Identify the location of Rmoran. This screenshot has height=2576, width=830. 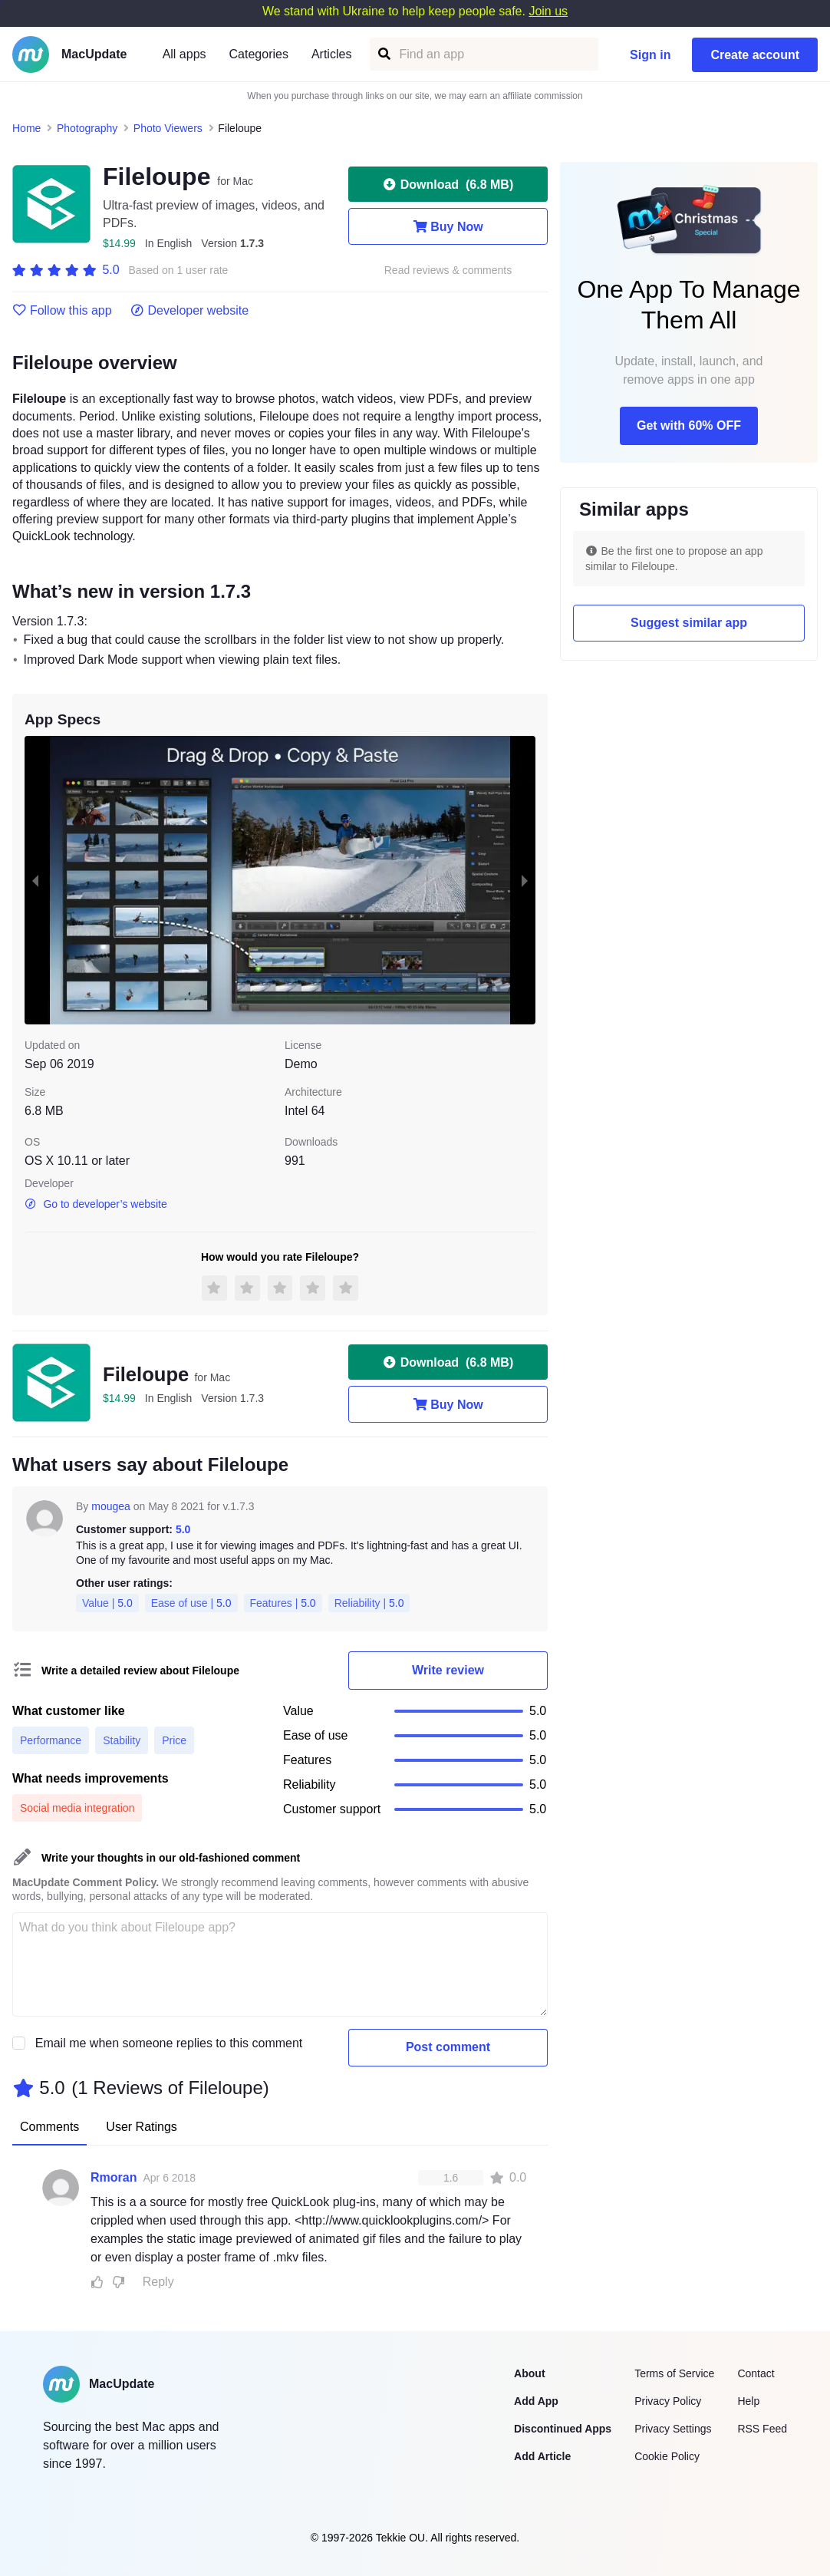
(114, 2177).